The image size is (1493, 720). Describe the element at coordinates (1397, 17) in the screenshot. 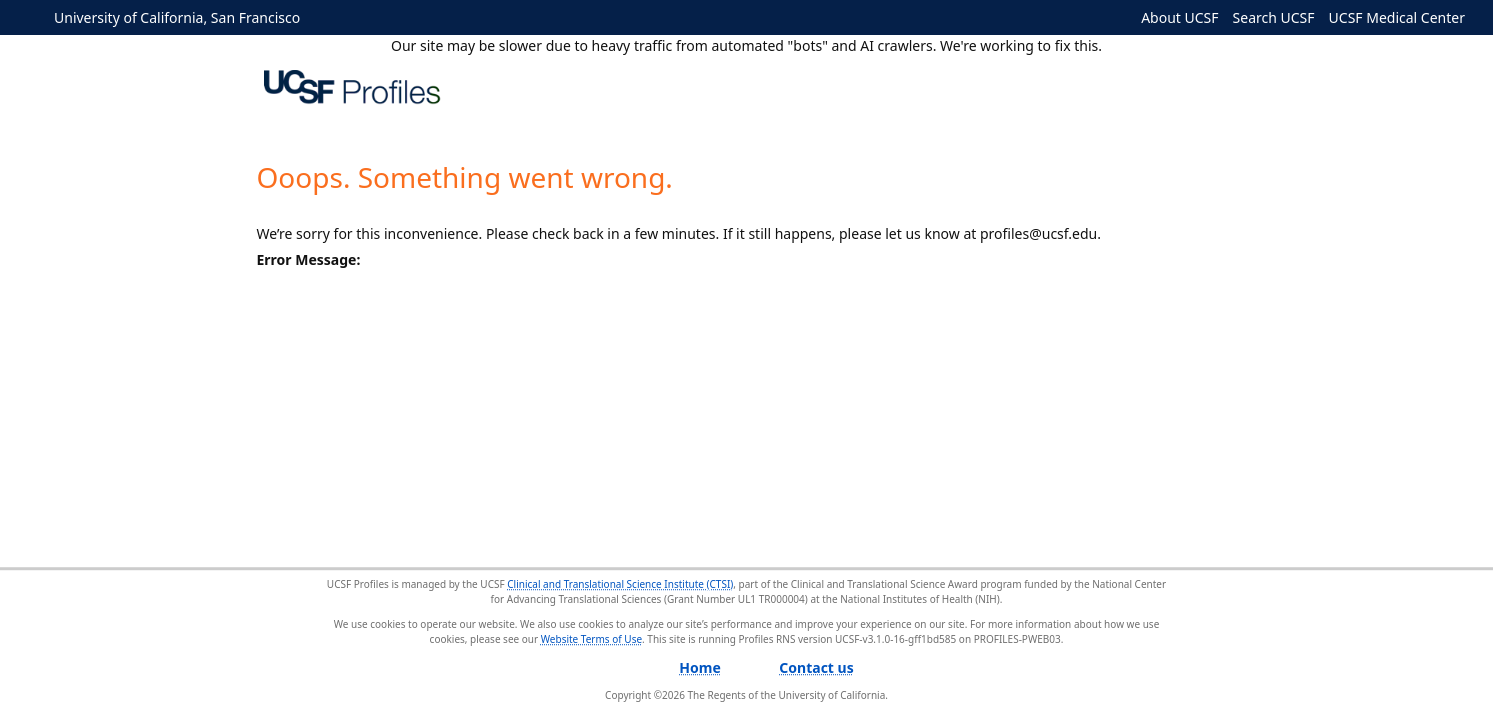

I see `UCSF Medical Center` at that location.